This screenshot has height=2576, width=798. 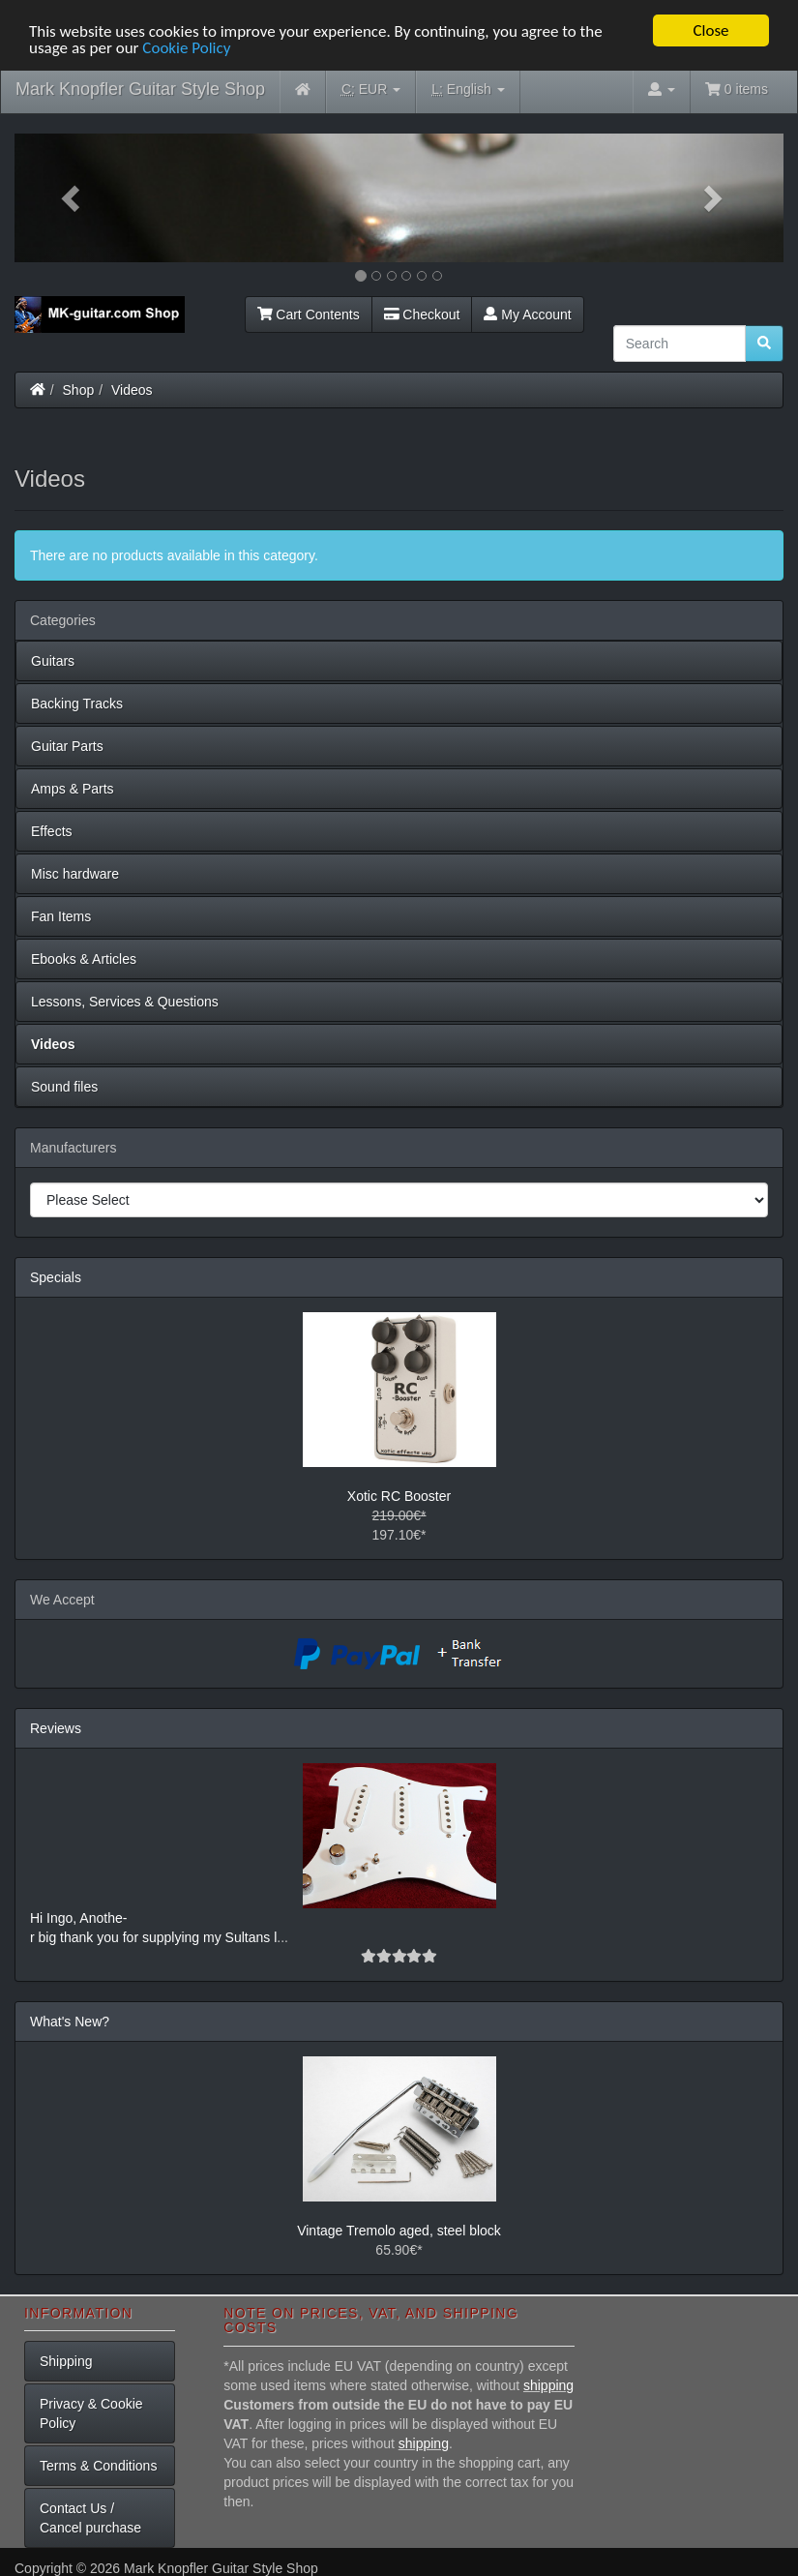 What do you see at coordinates (79, 389) in the screenshot?
I see `Shop` at bounding box center [79, 389].